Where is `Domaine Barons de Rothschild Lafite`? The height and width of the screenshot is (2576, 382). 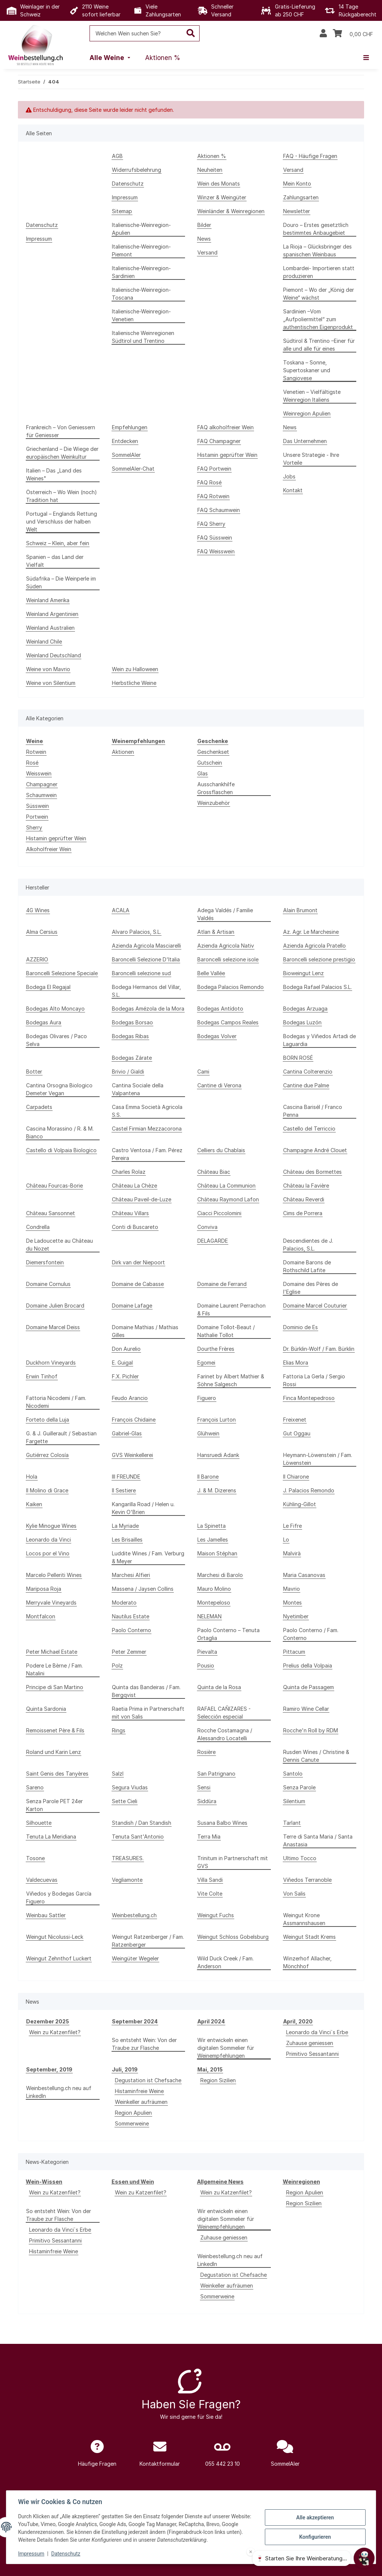
Domaine Barons de Rothschild Lafite is located at coordinates (307, 1266).